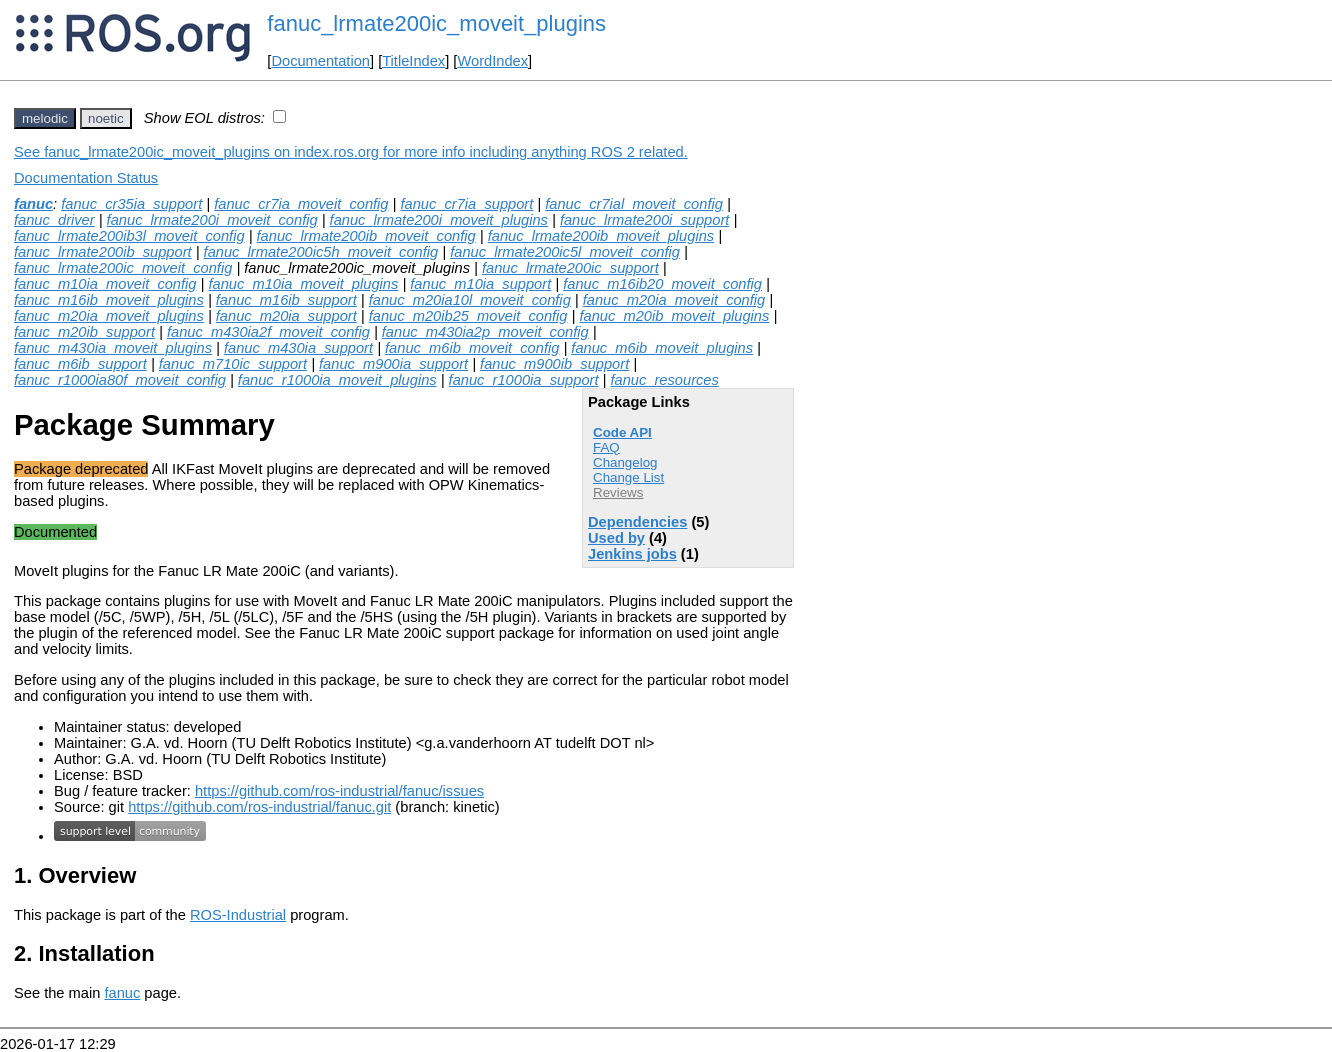 This screenshot has height=1052, width=1332. Describe the element at coordinates (120, 380) in the screenshot. I see `fanuc_r1000ia80f_moveit_config` at that location.